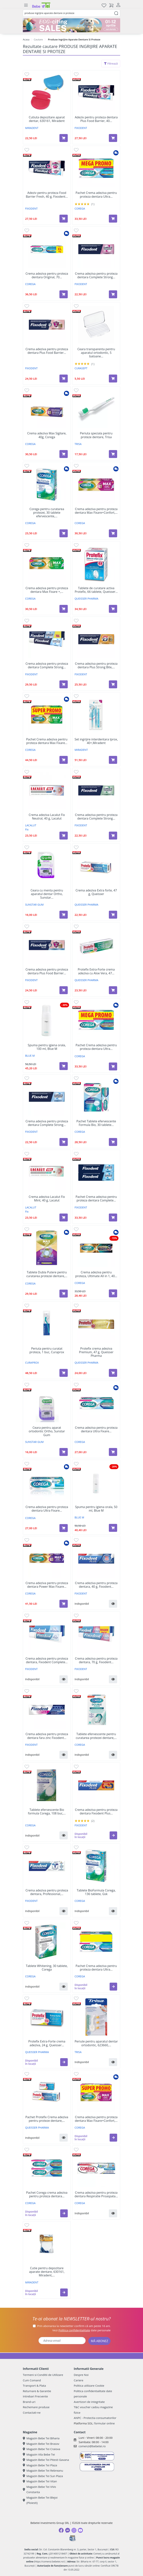 The image size is (143, 2576). What do you see at coordinates (96, 1892) in the screenshot?
I see `Tablete BioFormula Corega, 136 tablete, Gsk` at bounding box center [96, 1892].